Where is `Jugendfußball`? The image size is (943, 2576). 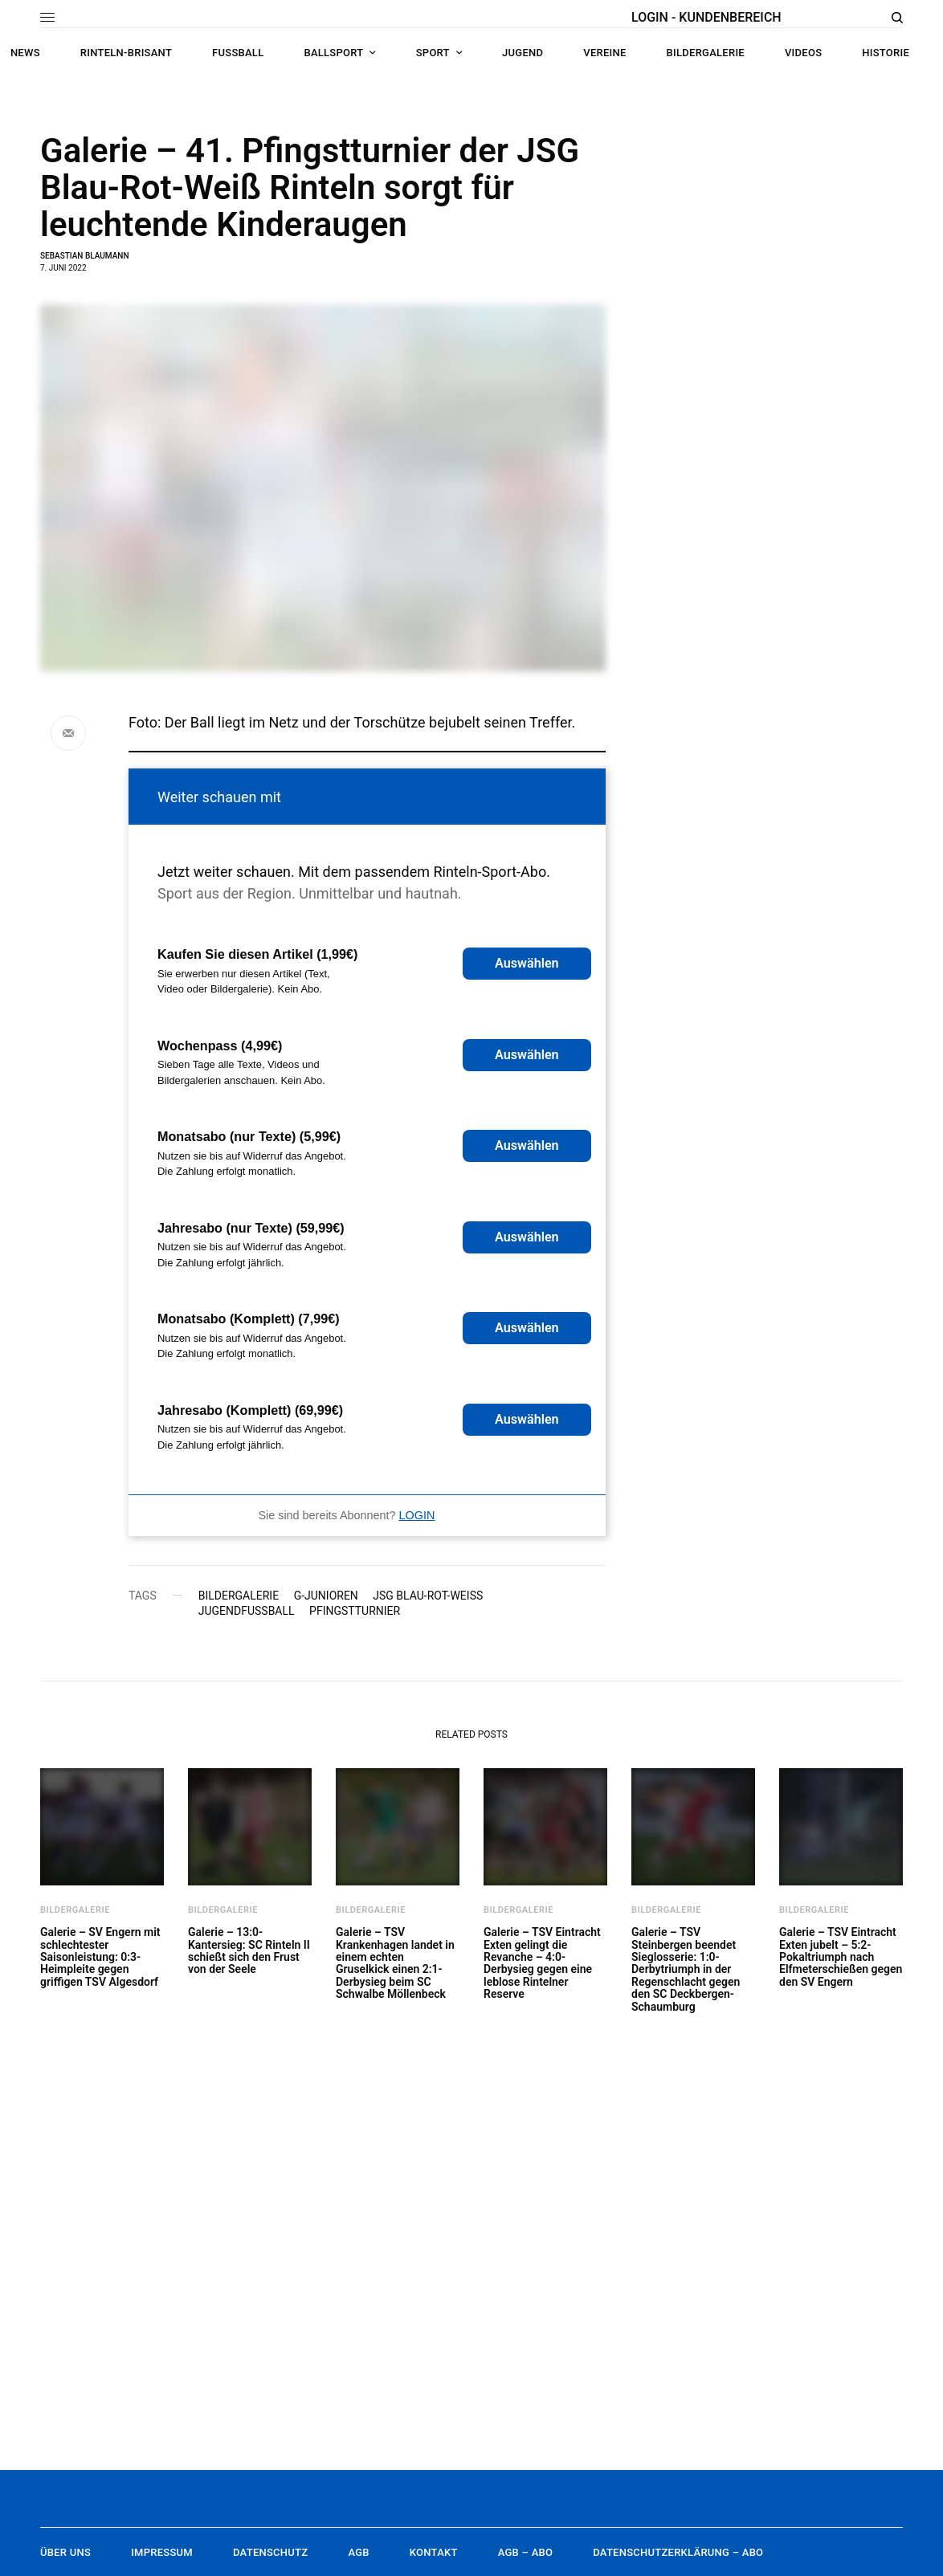 Jugendfußball is located at coordinates (246, 1610).